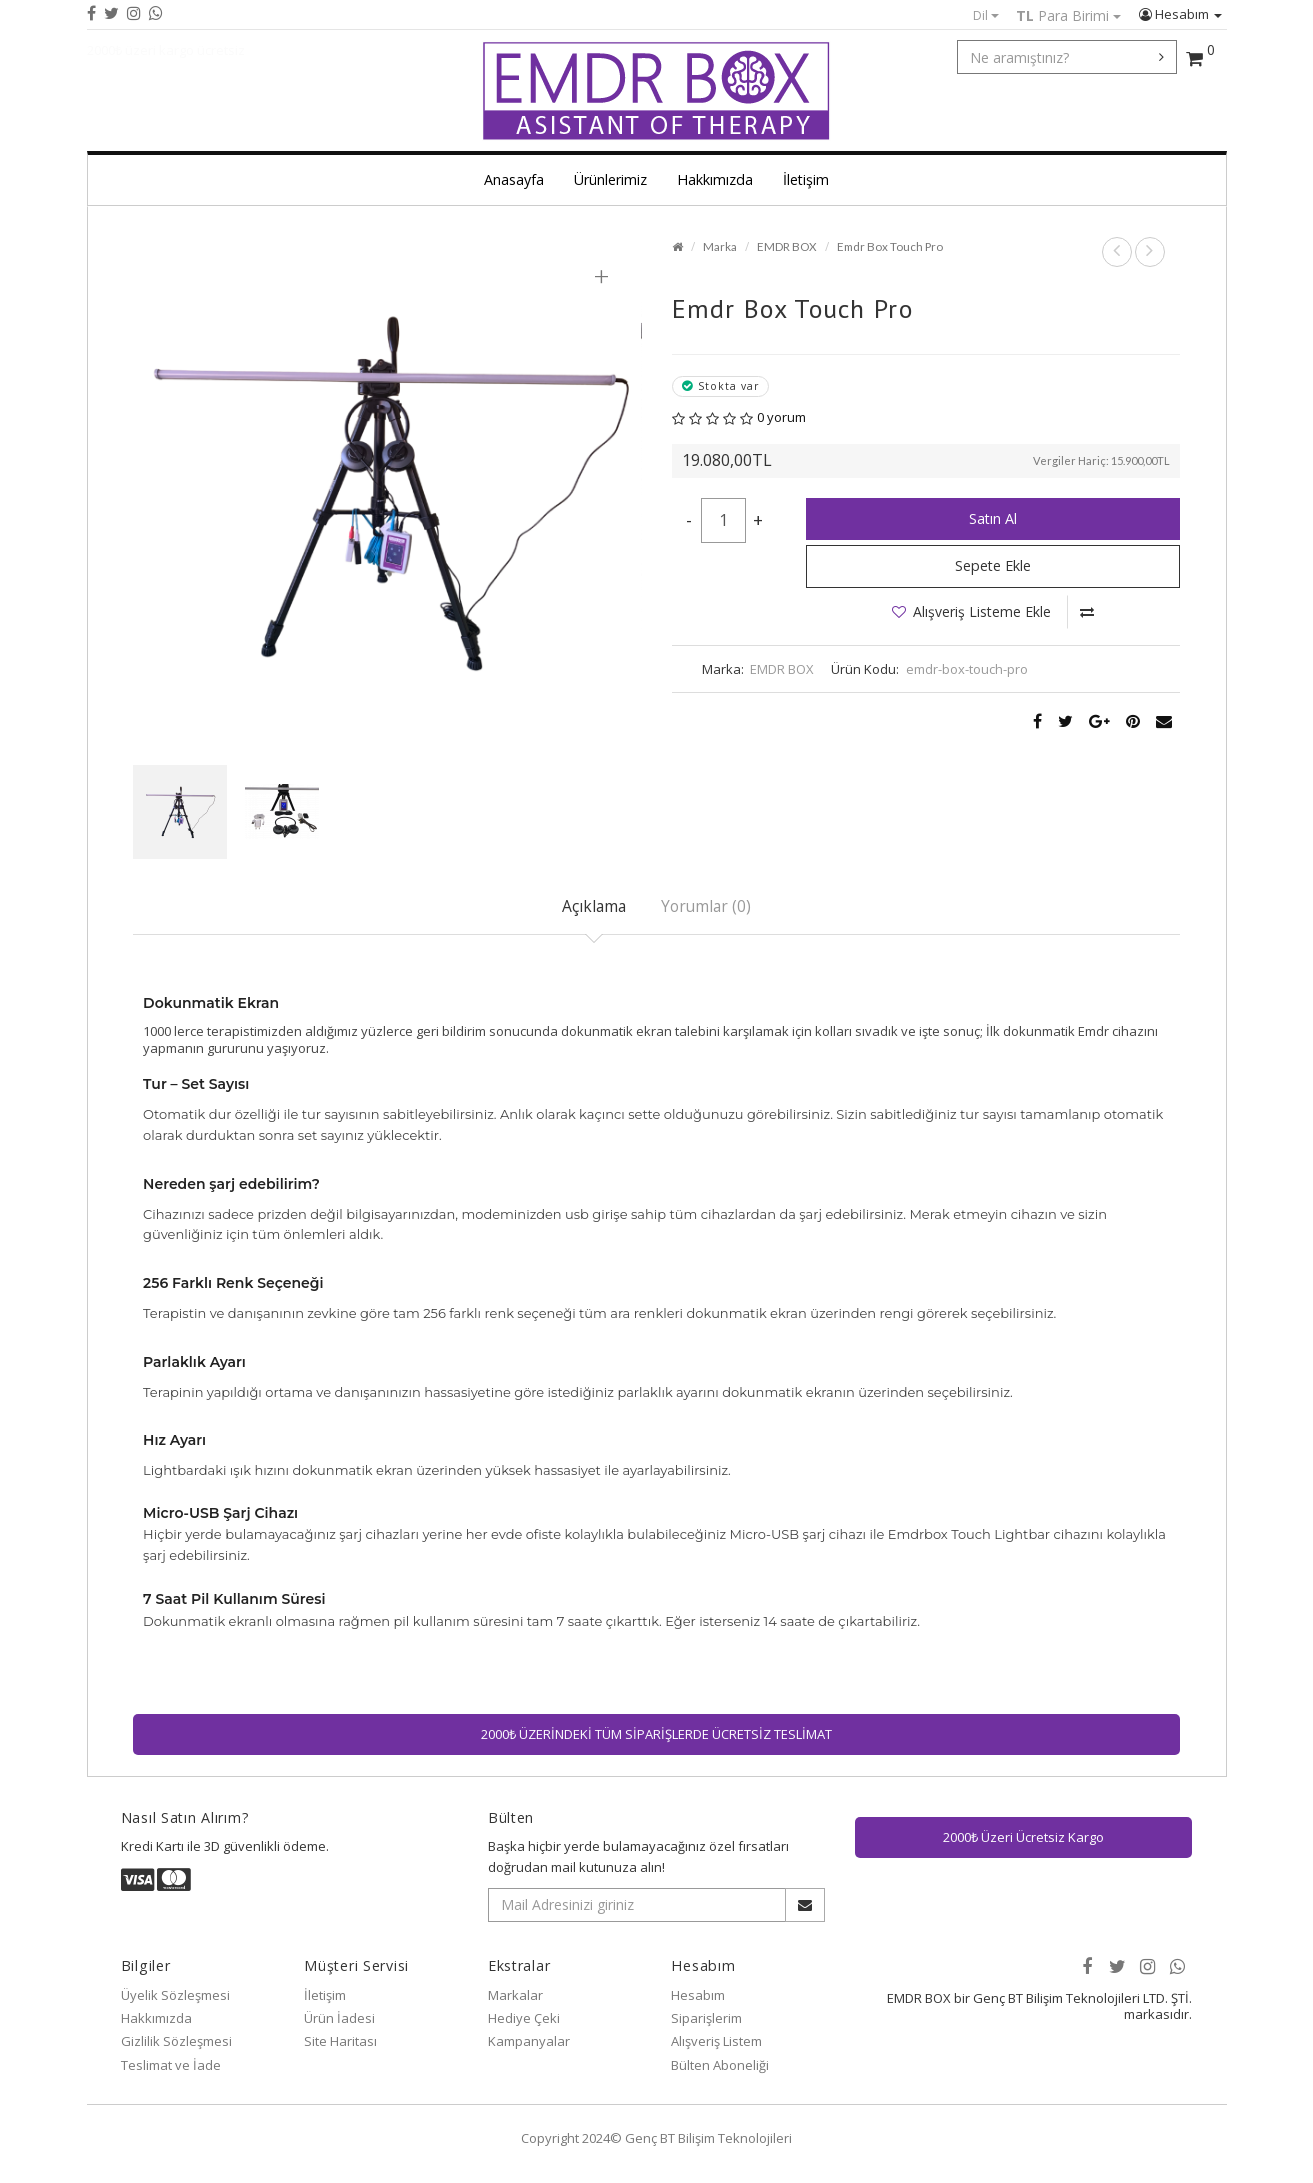 This screenshot has height=2183, width=1313. Describe the element at coordinates (720, 2065) in the screenshot. I see `Bülten Aboneliği` at that location.